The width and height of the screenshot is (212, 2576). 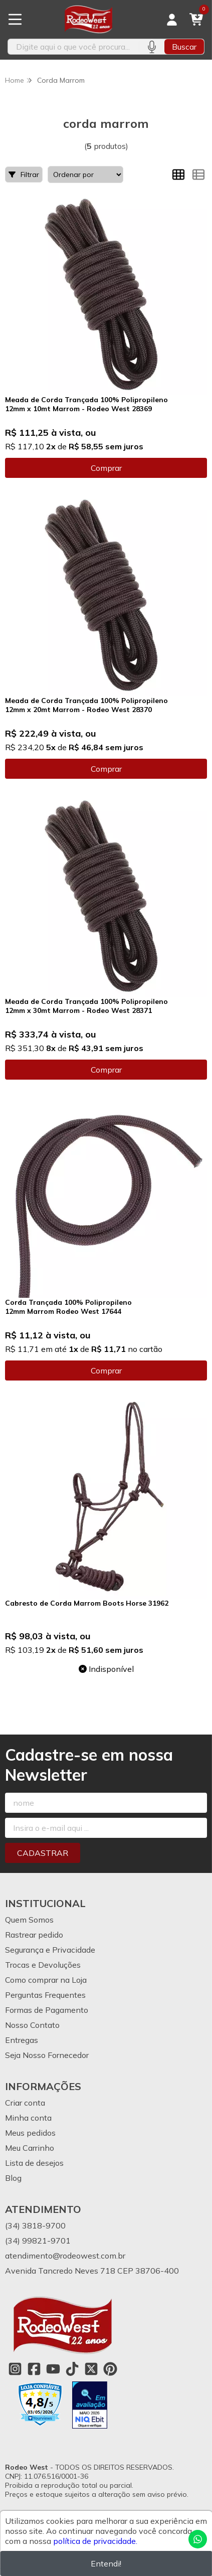 I want to click on [Link para a página do Youtube da loja Rodeo West], so click(x=53, y=2369).